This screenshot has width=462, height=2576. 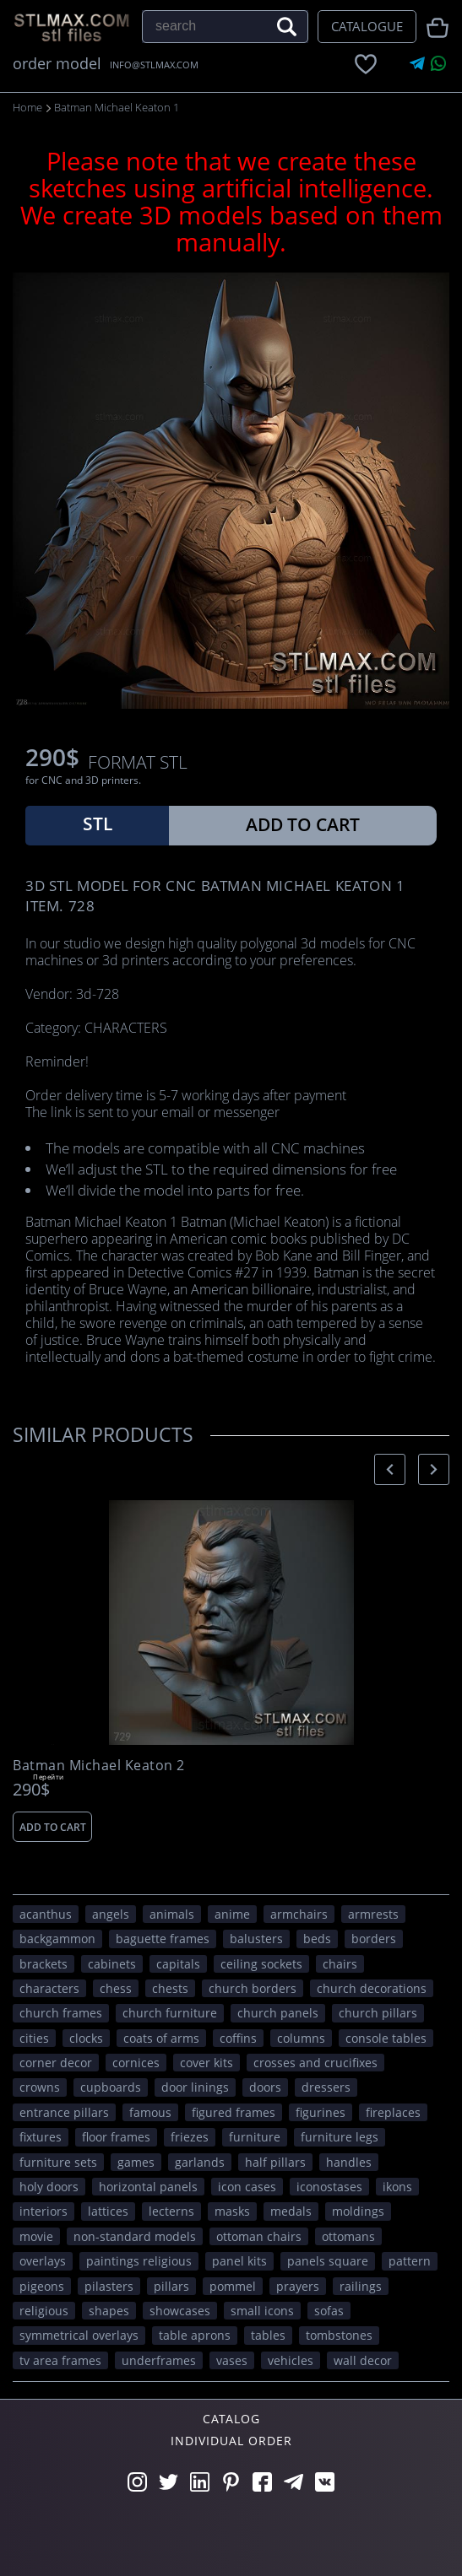 I want to click on pilasters, so click(x=108, y=2286).